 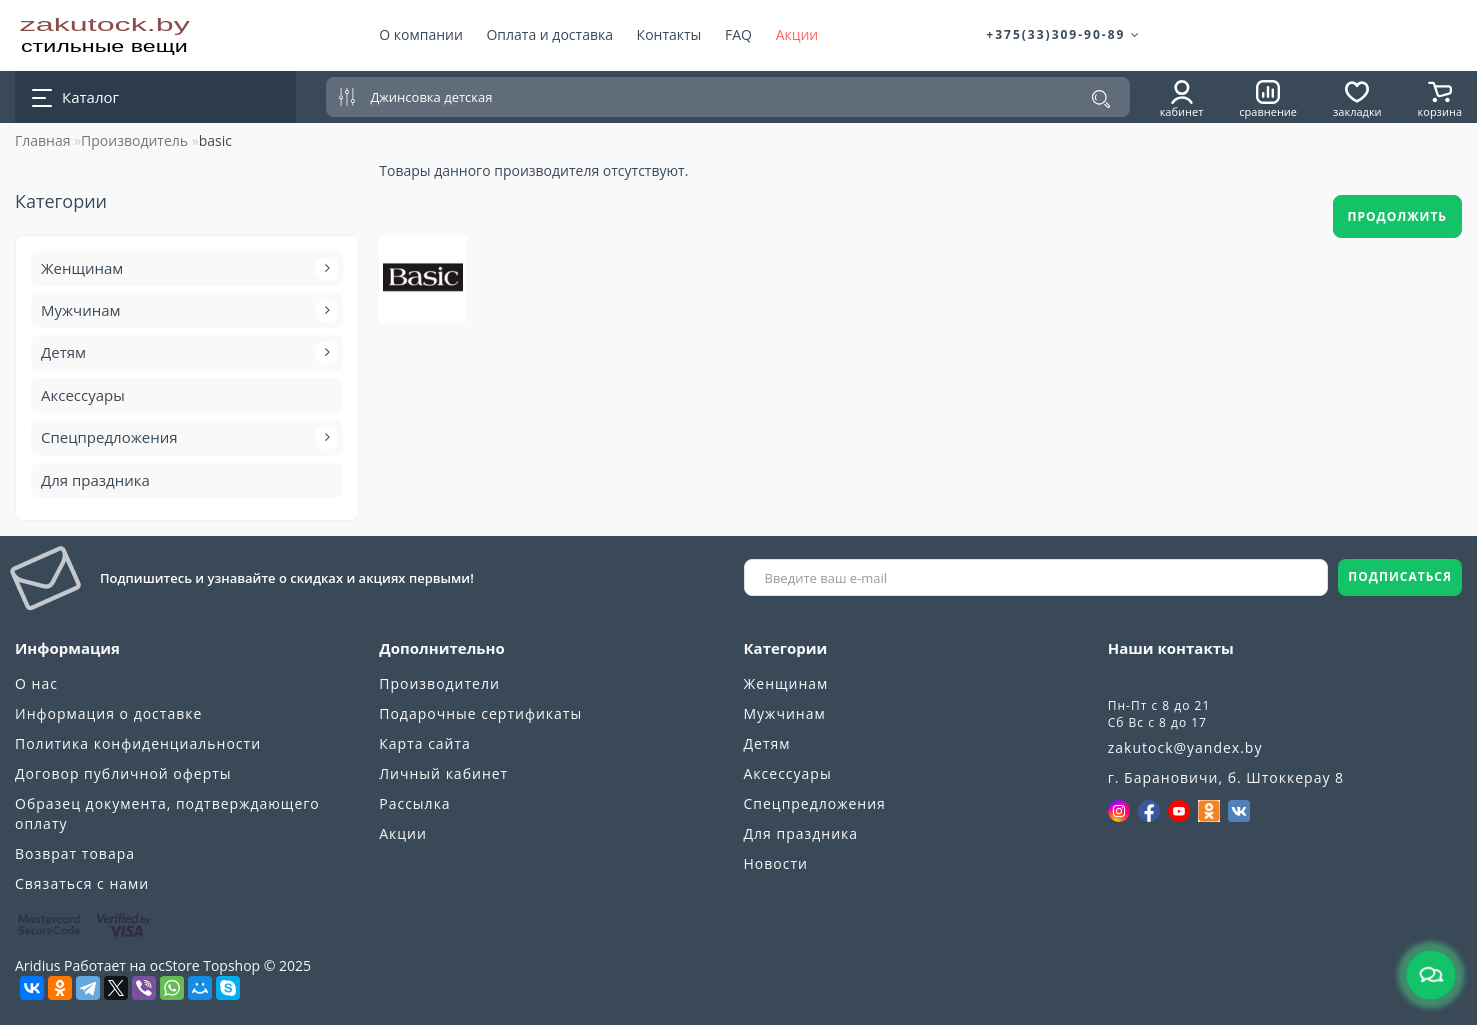 What do you see at coordinates (443, 773) in the screenshot?
I see `Личный кабинет` at bounding box center [443, 773].